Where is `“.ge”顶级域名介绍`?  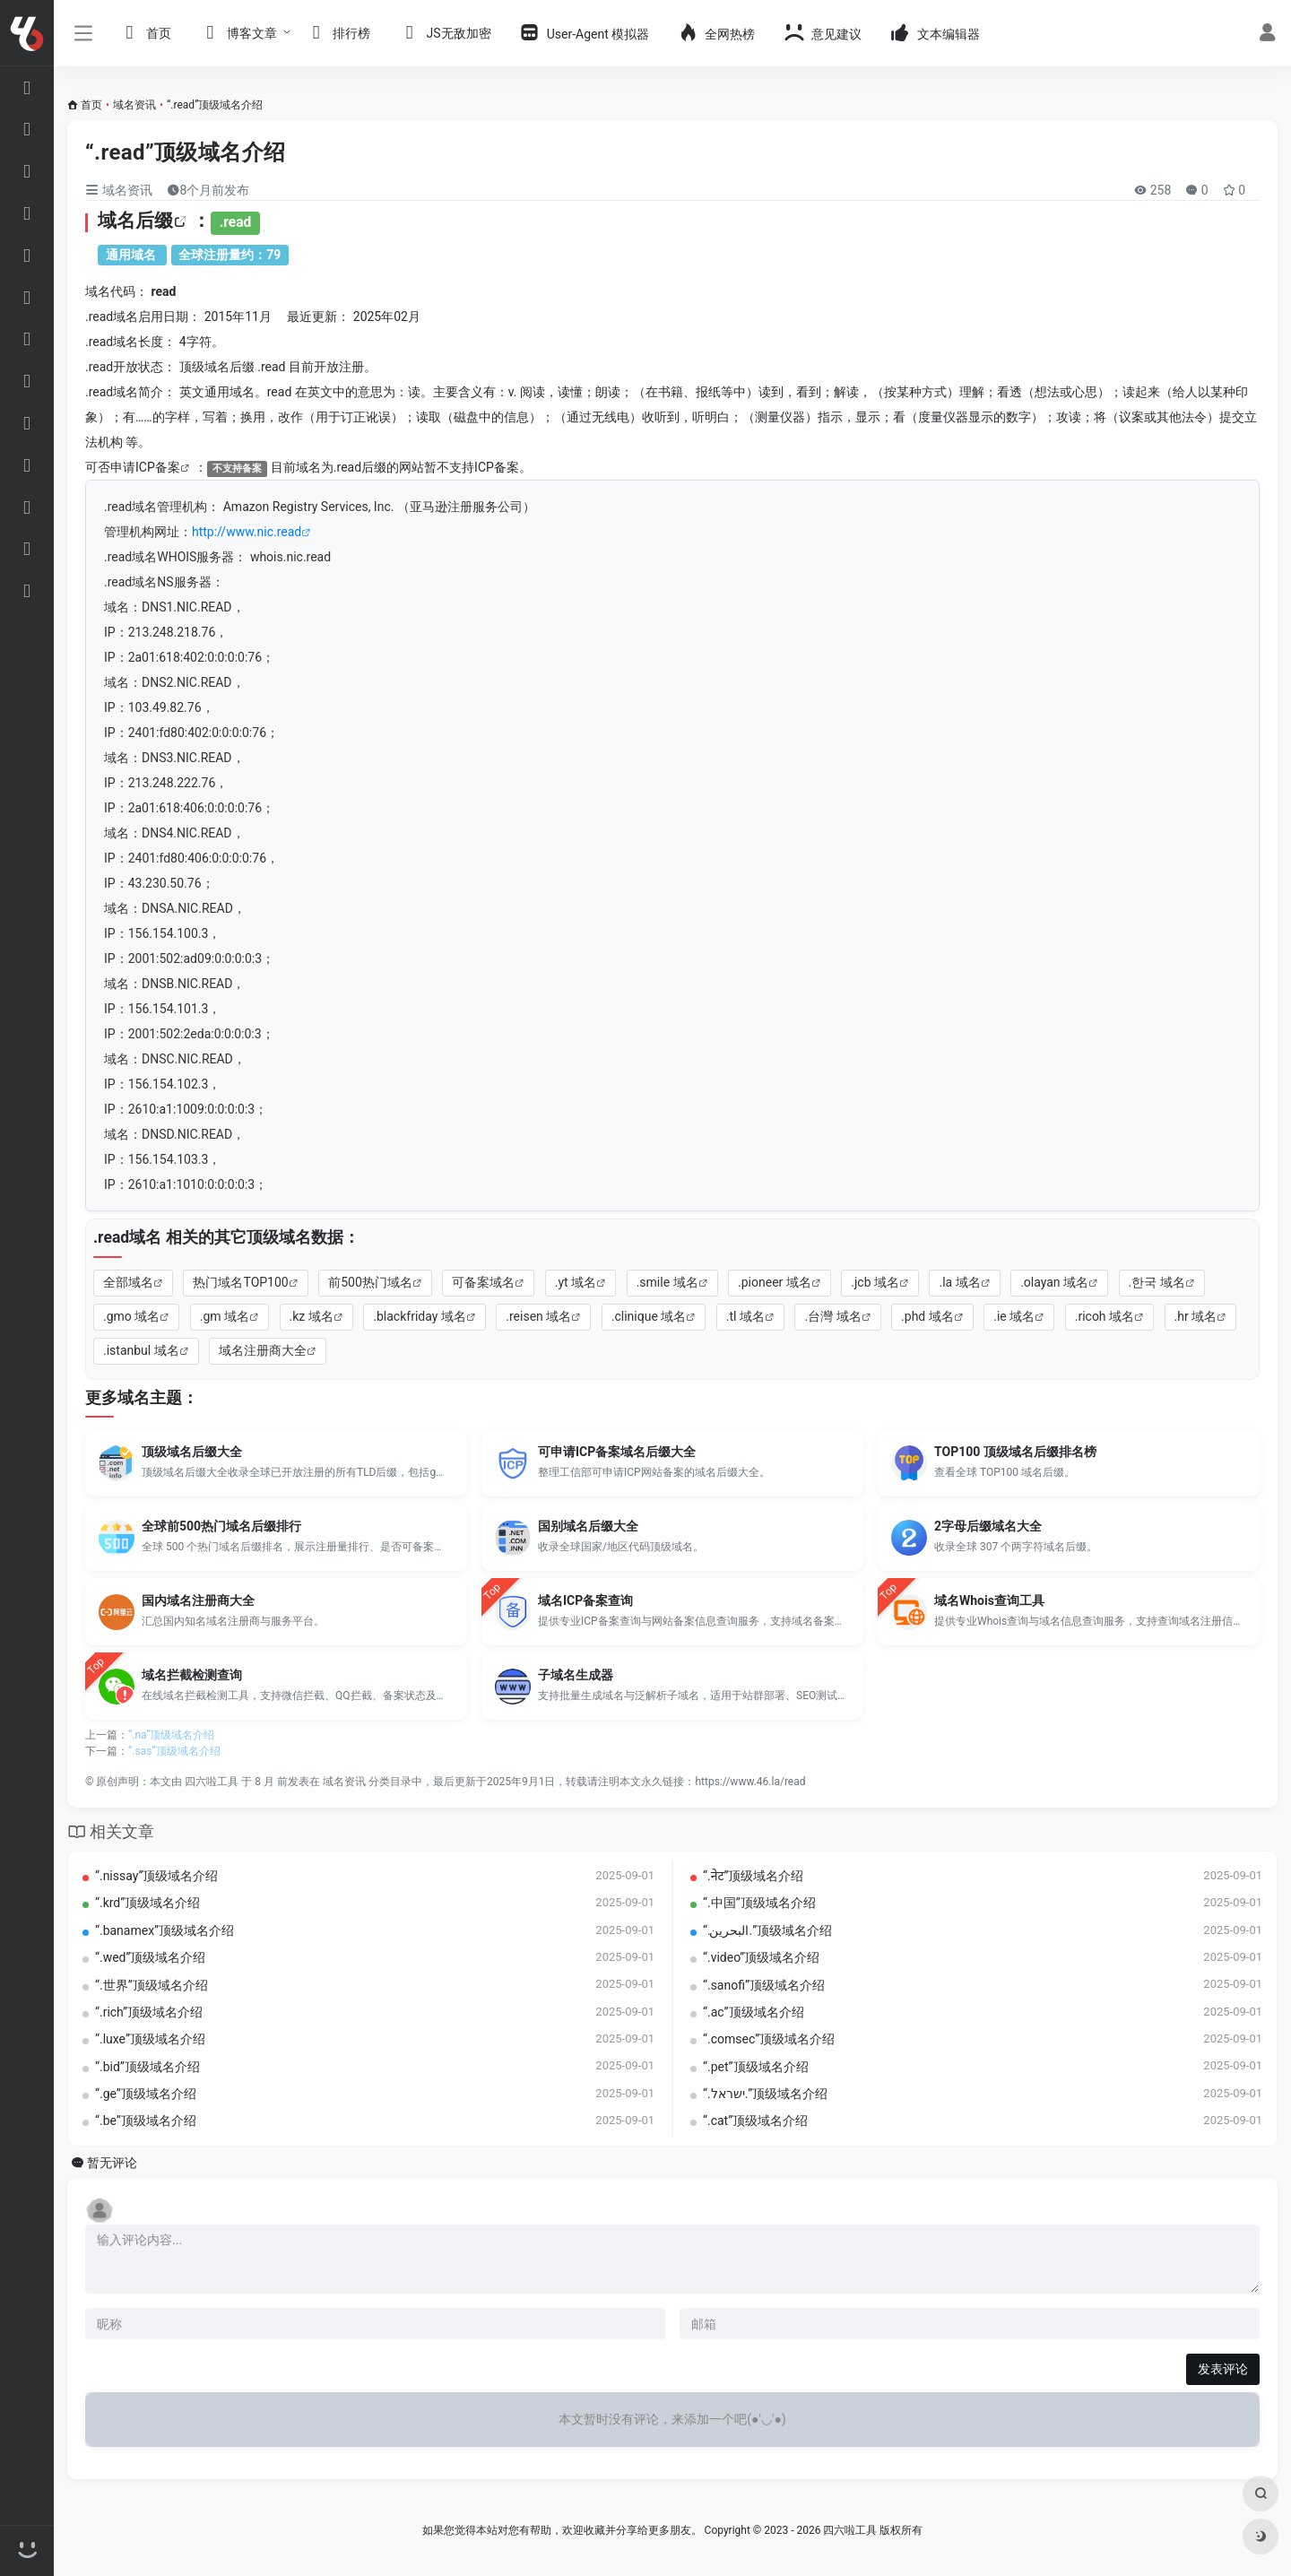 “.ge”顶级域名介绍 is located at coordinates (145, 2093).